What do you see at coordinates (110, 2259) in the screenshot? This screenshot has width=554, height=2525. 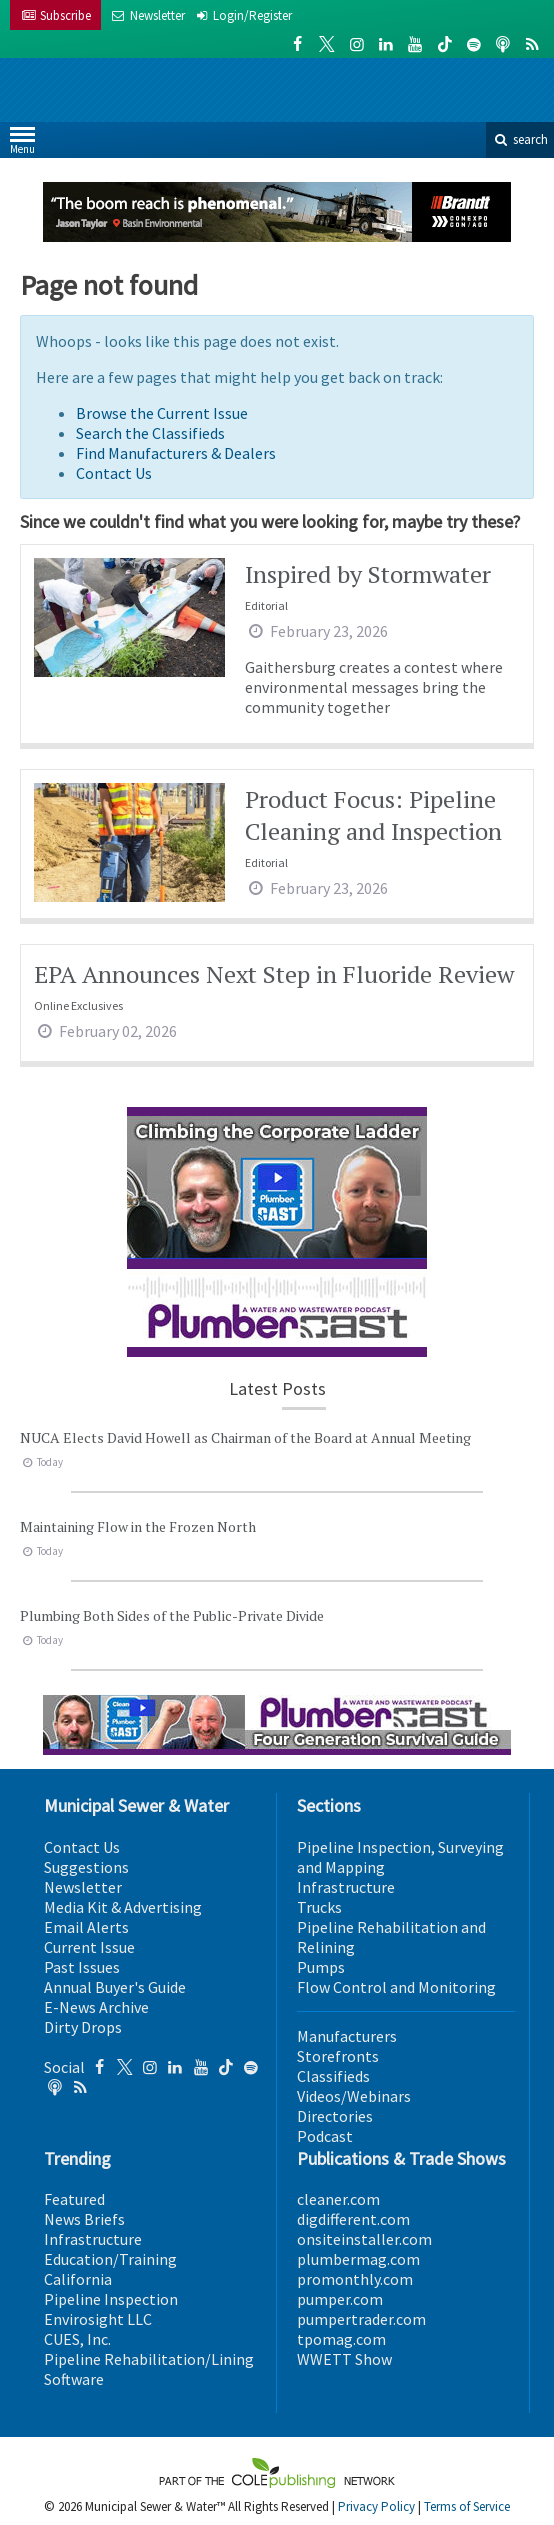 I see `Education/Training` at bounding box center [110, 2259].